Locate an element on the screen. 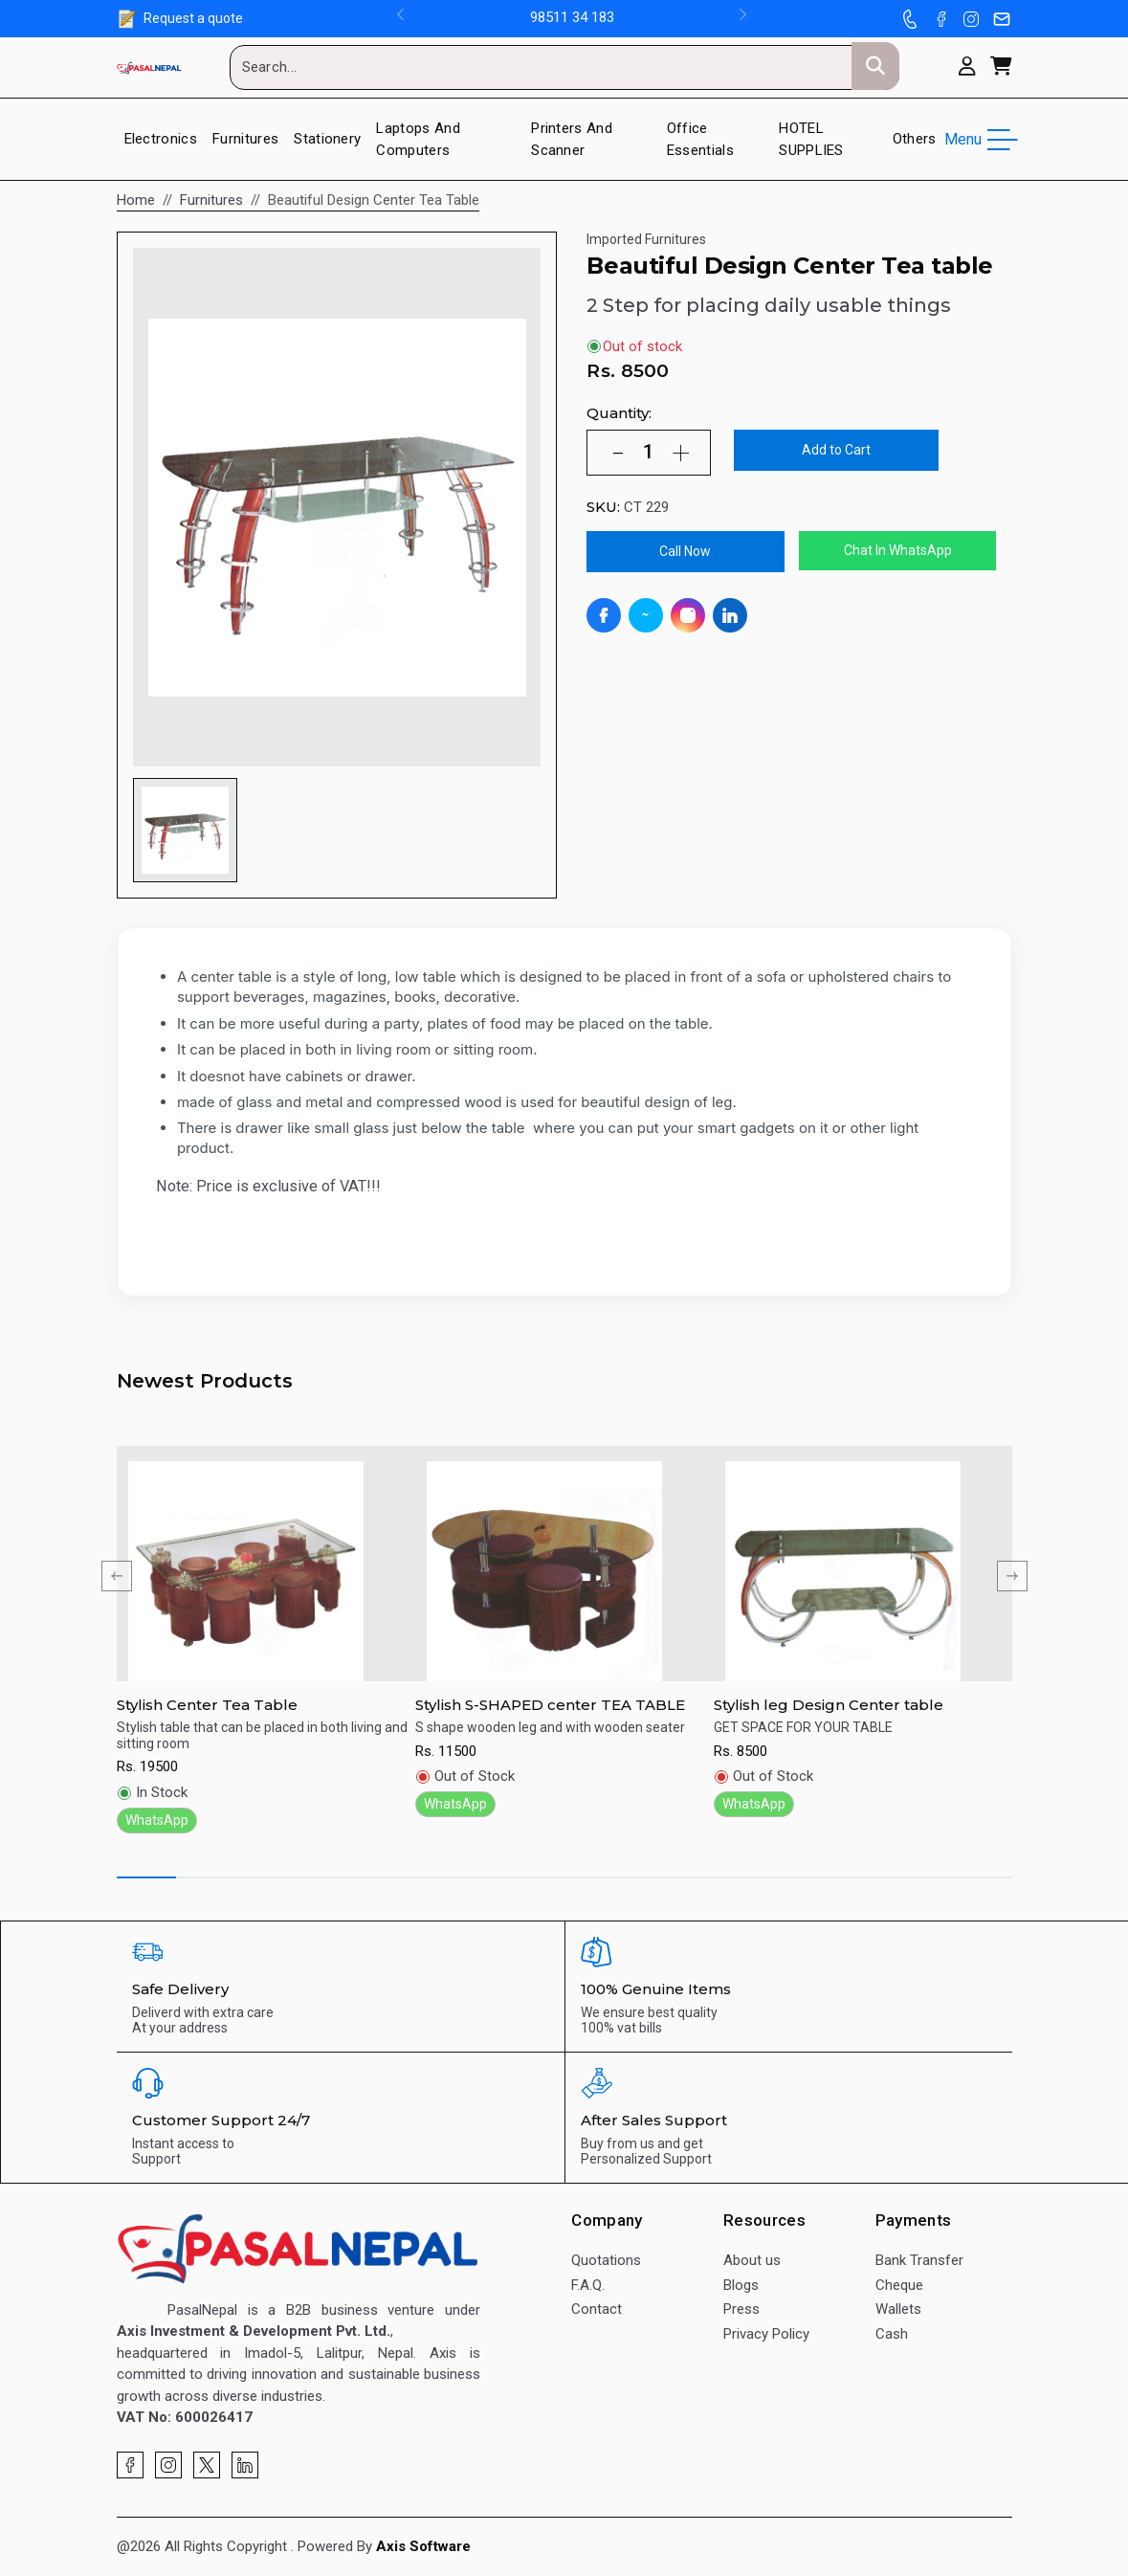  About us is located at coordinates (752, 2260).